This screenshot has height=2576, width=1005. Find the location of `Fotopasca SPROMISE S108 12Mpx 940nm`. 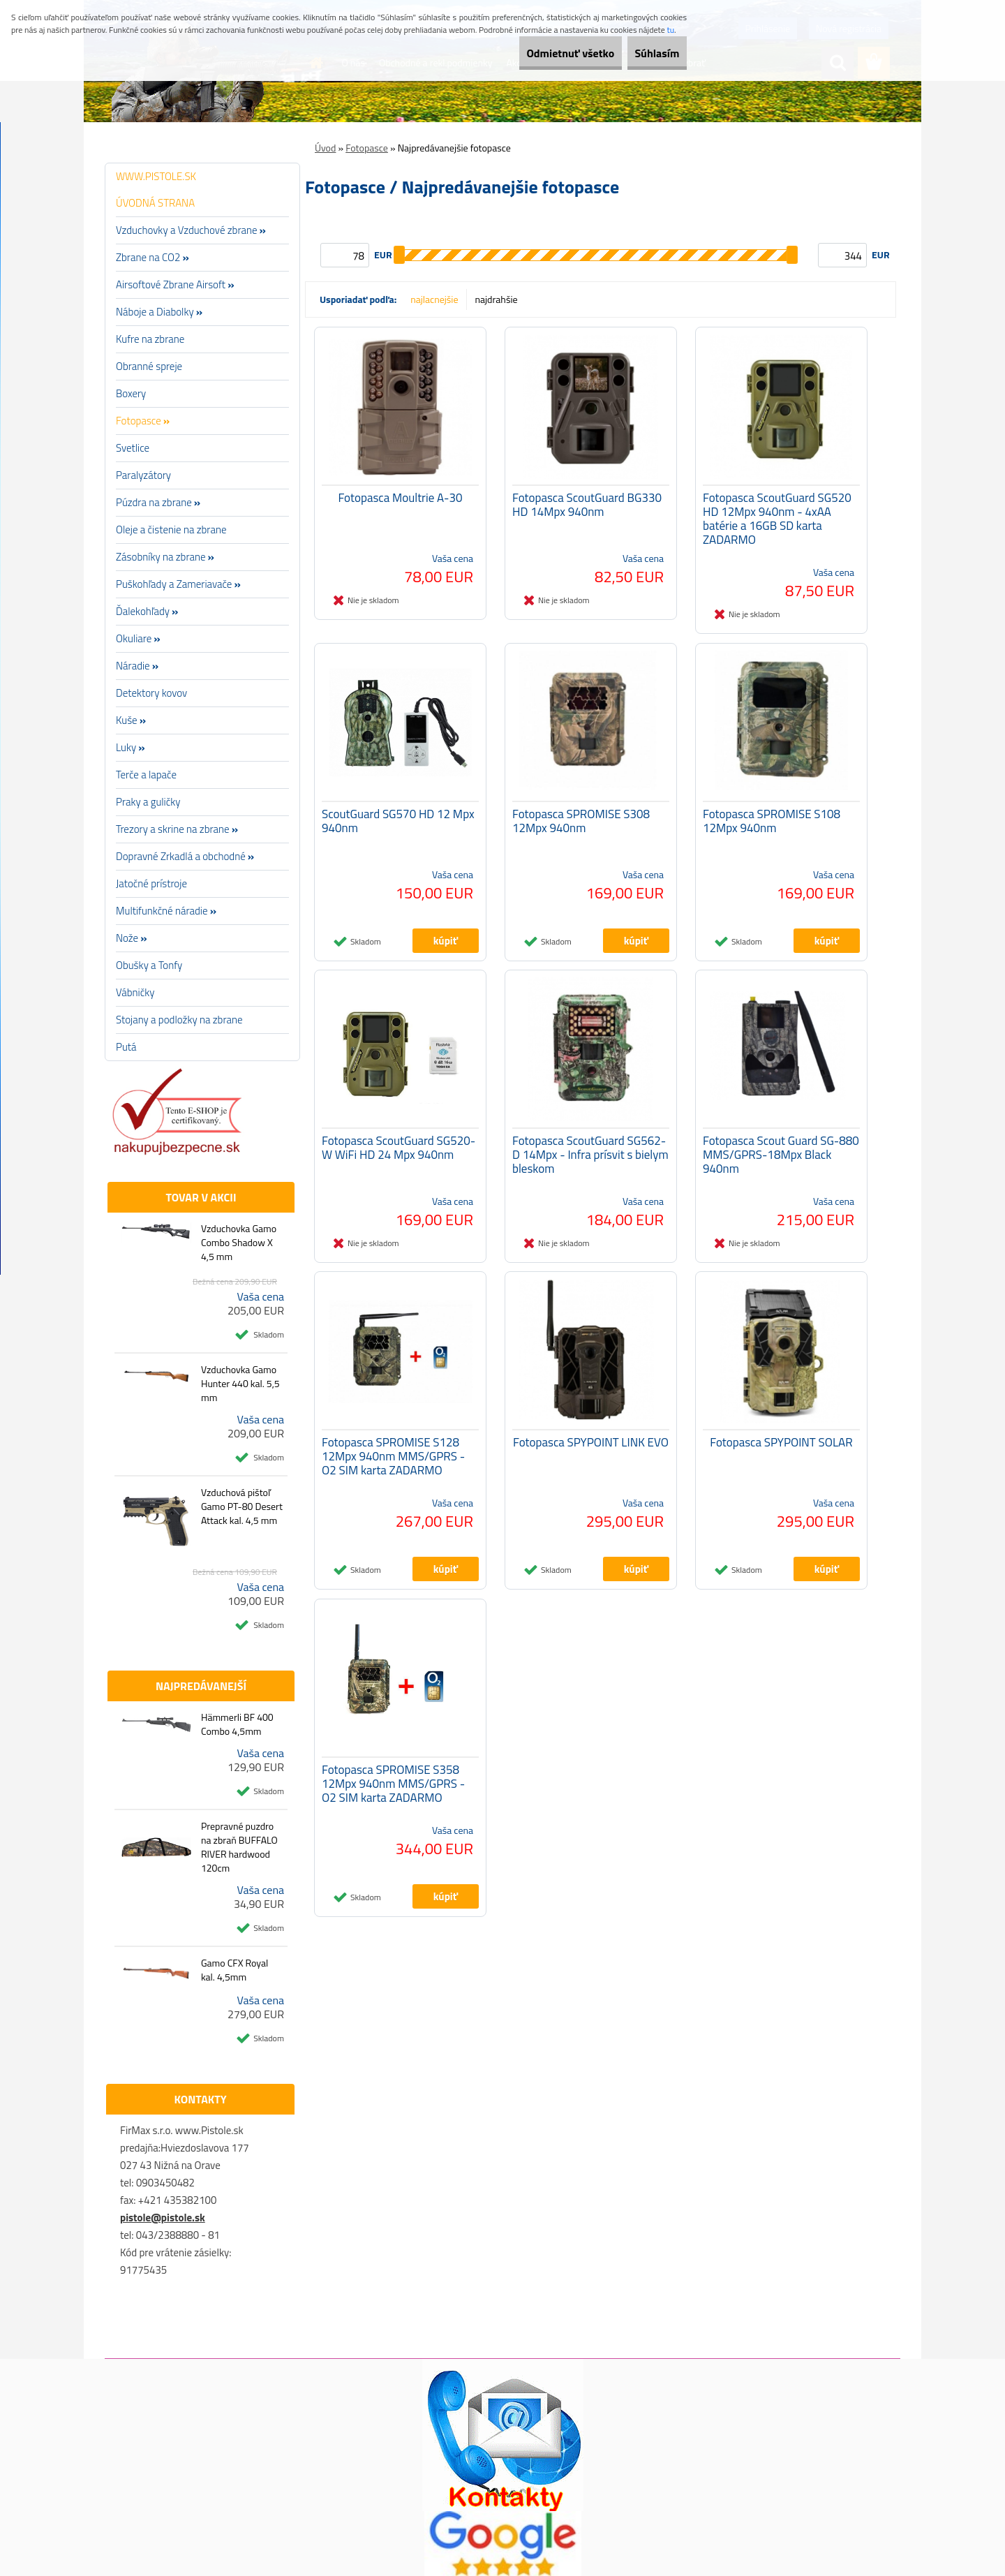

Fotopasca SPROMISE S108 12Mpx 940nm is located at coordinates (771, 838).